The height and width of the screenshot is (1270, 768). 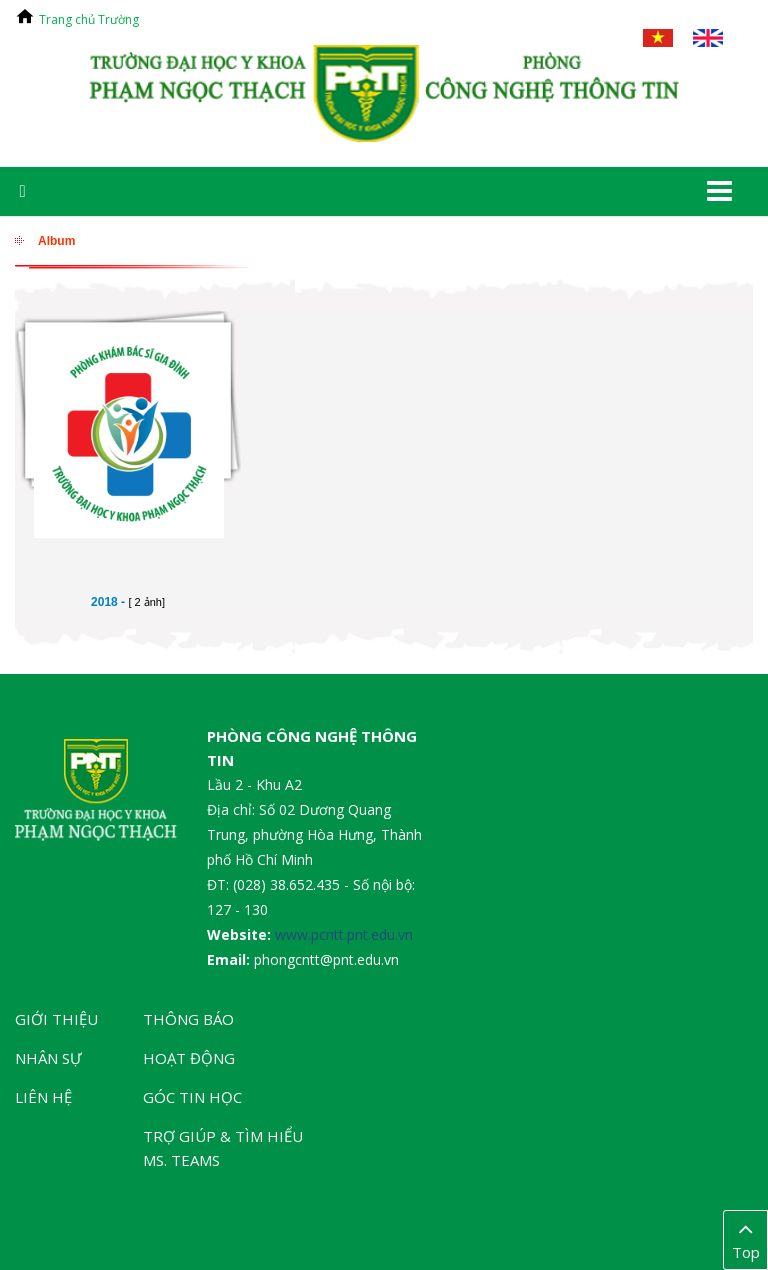 I want to click on www.pcntt.pnt.edu.vn, so click(x=344, y=934).